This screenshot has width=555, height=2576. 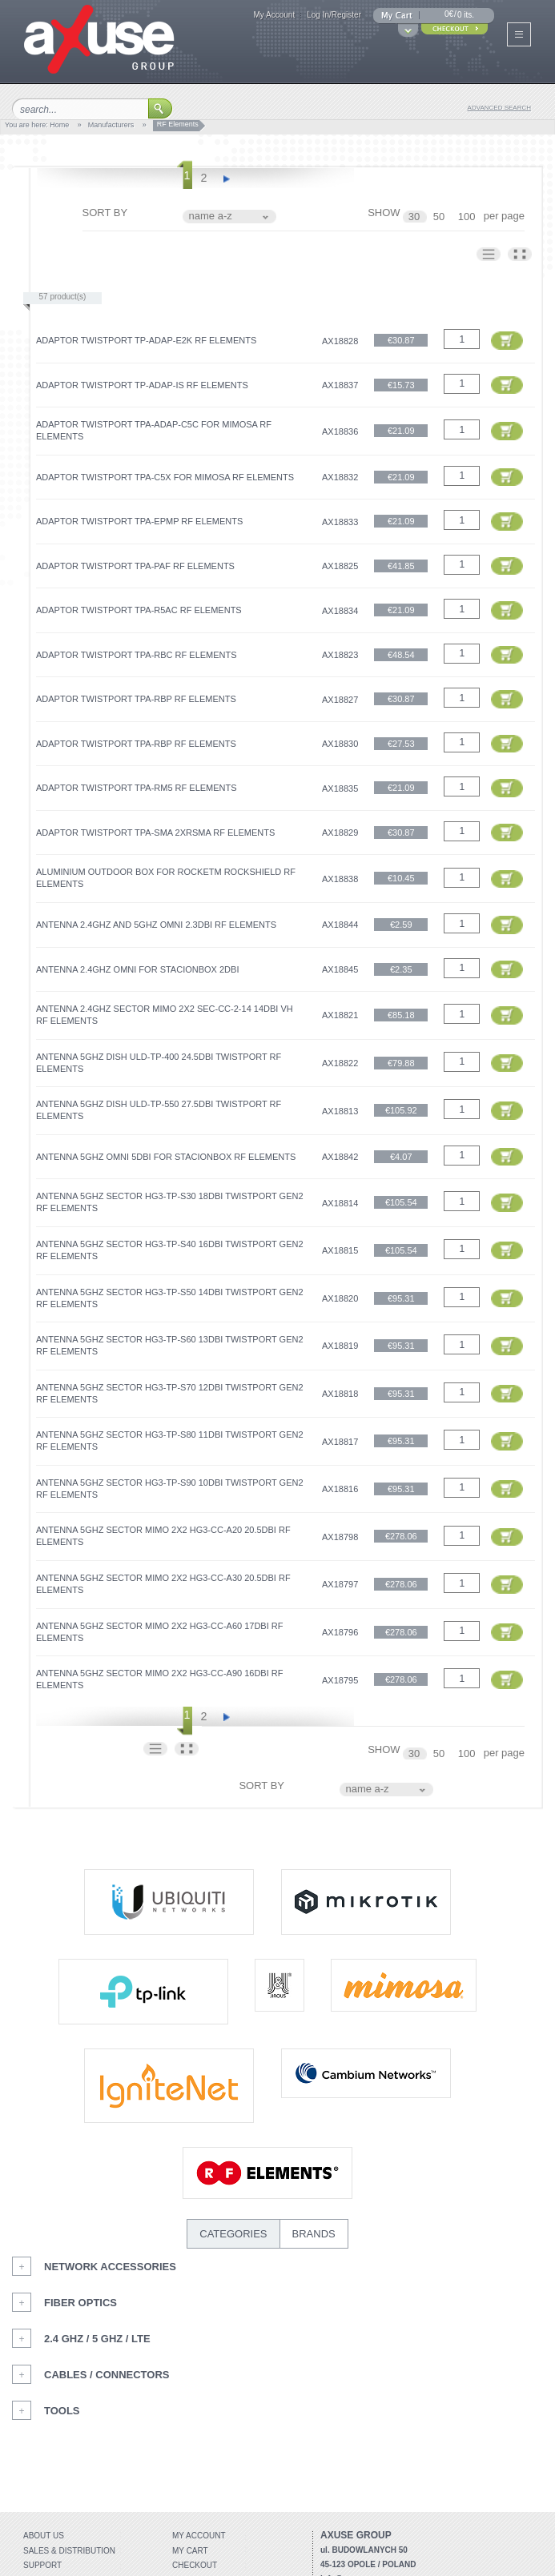 I want to click on Sales & distribution, so click(x=69, y=2550).